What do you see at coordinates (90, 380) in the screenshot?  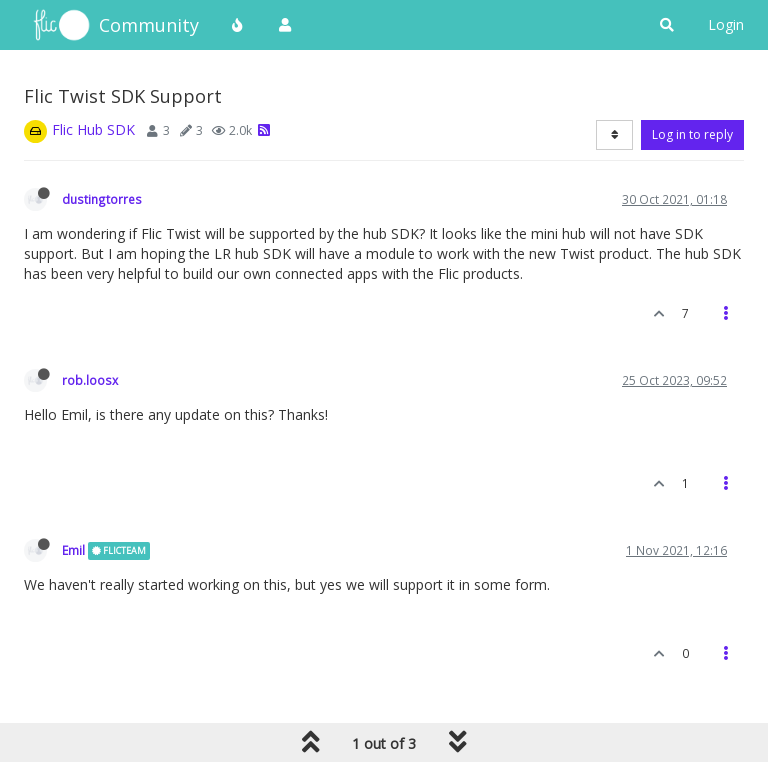 I see `rob.loosx` at bounding box center [90, 380].